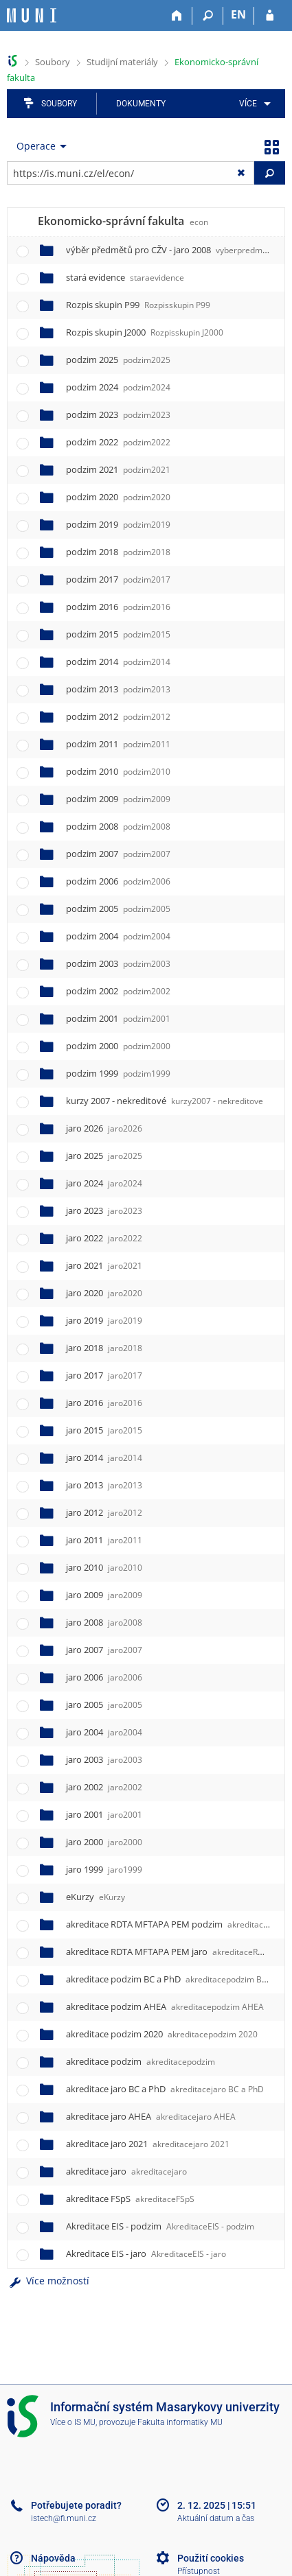 This screenshot has width=292, height=2576. Describe the element at coordinates (104, 1567) in the screenshot. I see `jaro 2010` at that location.